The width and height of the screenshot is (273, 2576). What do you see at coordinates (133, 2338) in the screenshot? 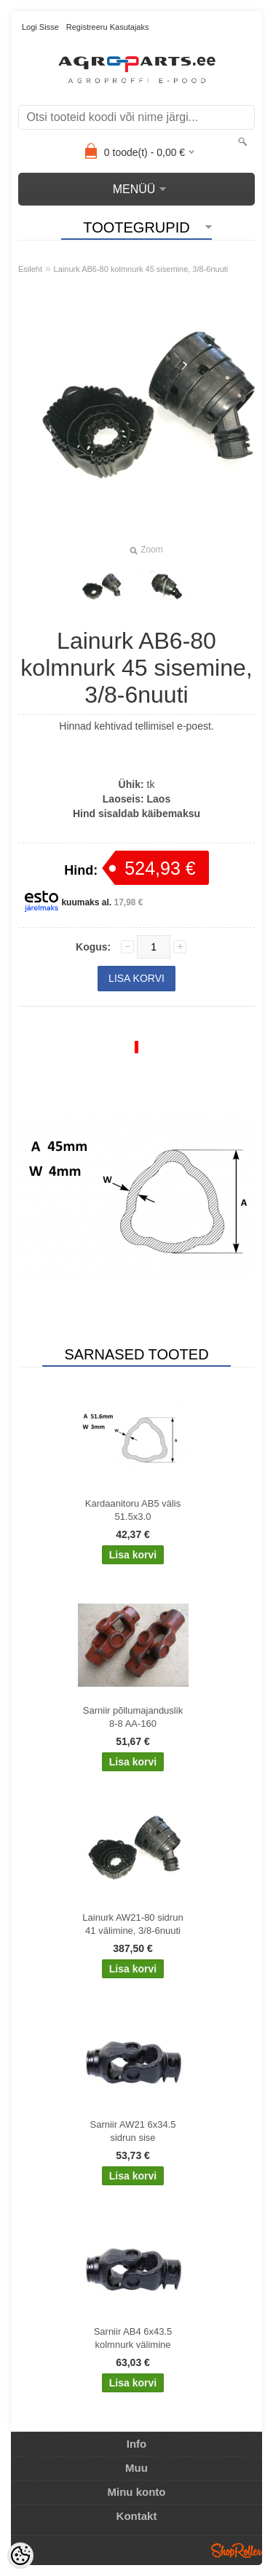
I see `Sarniir AB4 6x43.5 kolmnurk välimine` at bounding box center [133, 2338].